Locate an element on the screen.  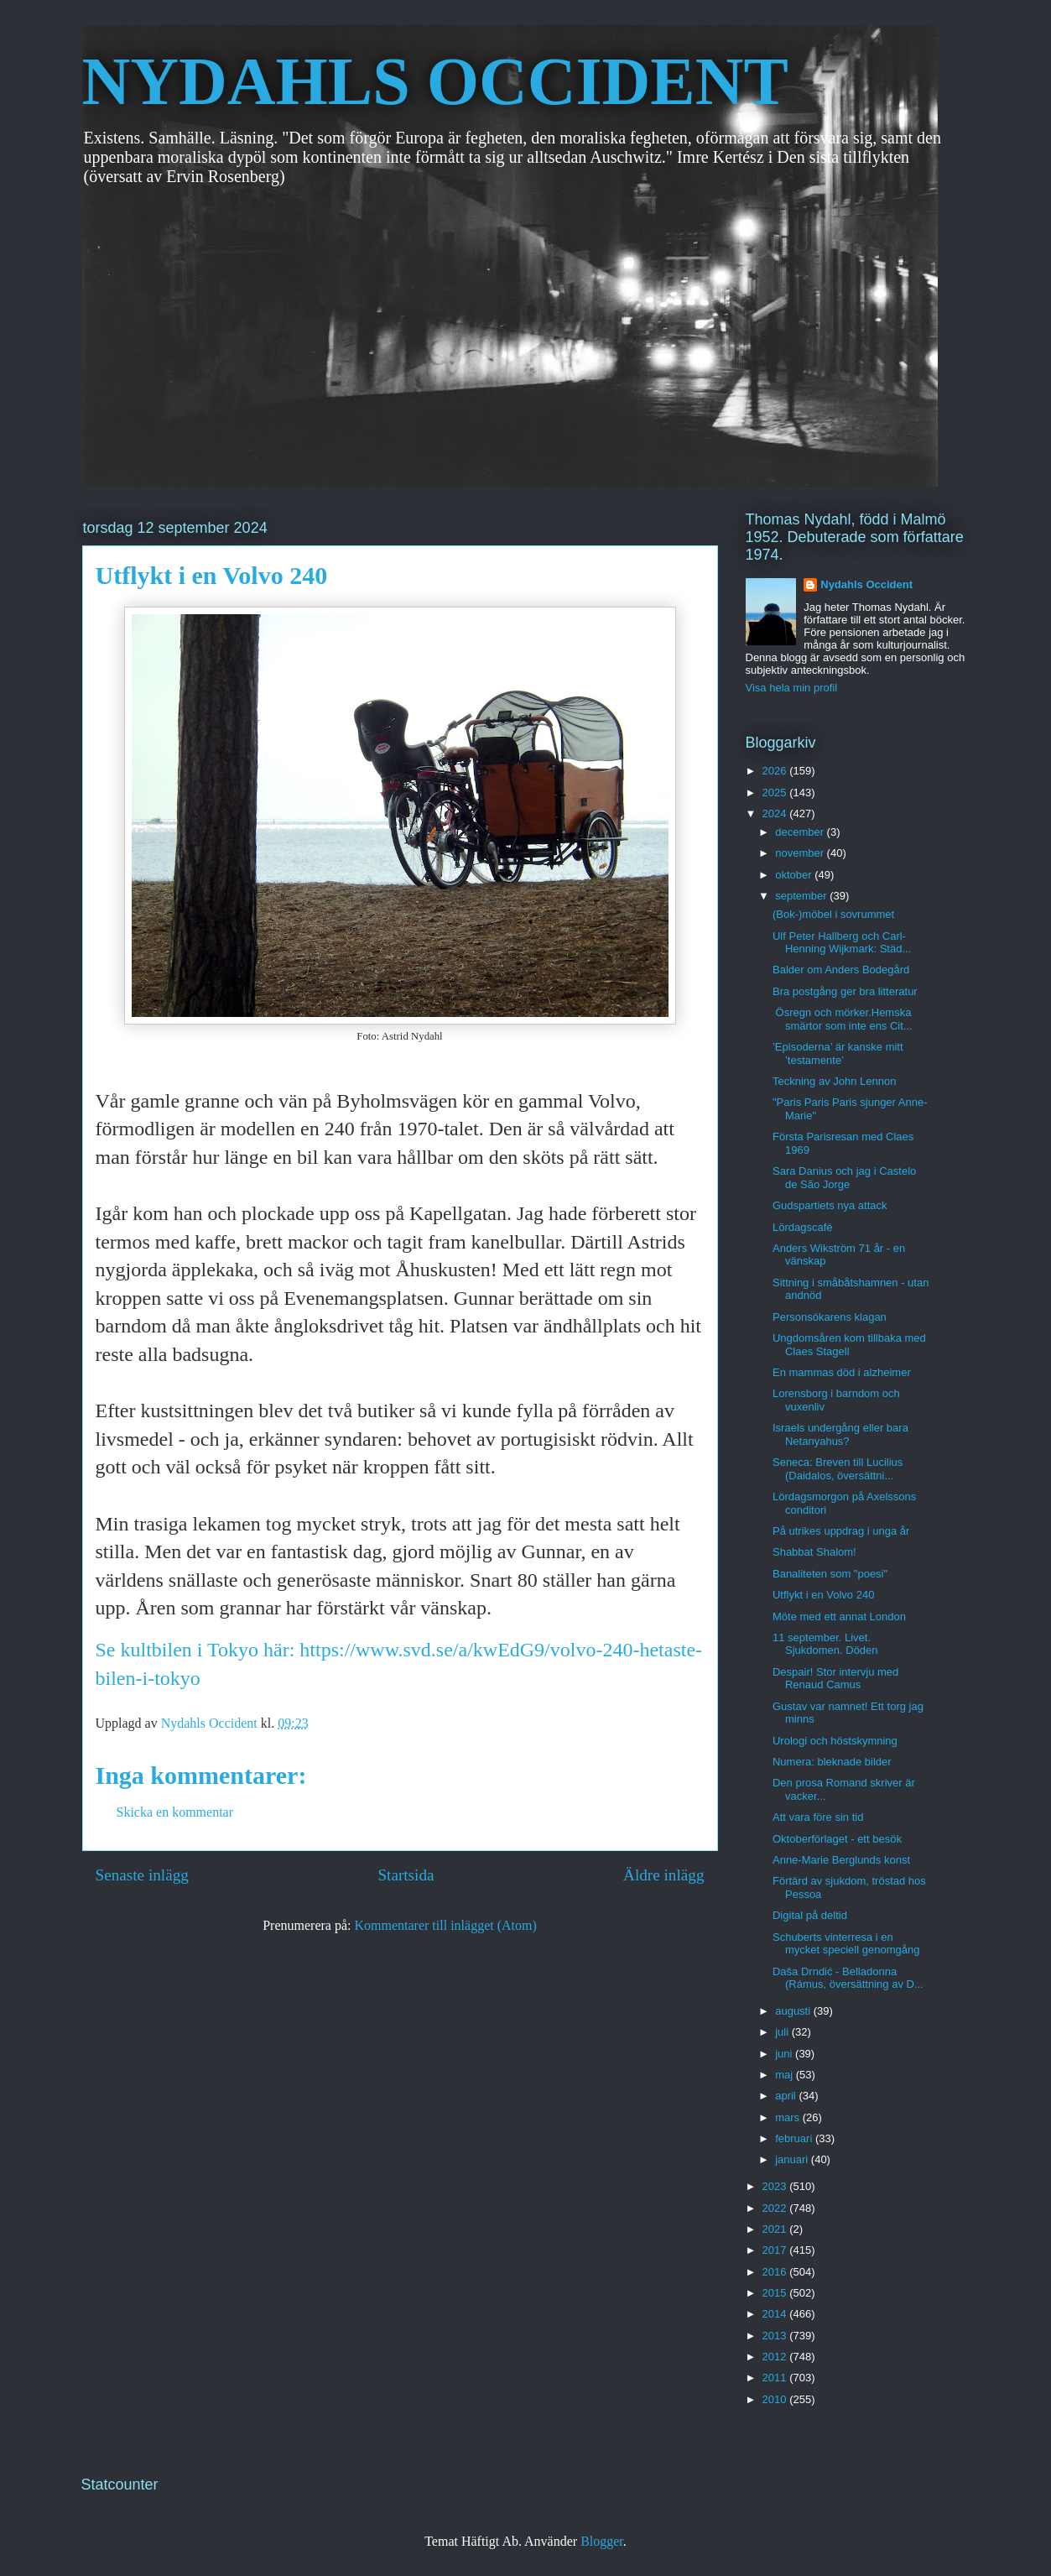
Utflykt i en Volvo 240 is located at coordinates (823, 1594).